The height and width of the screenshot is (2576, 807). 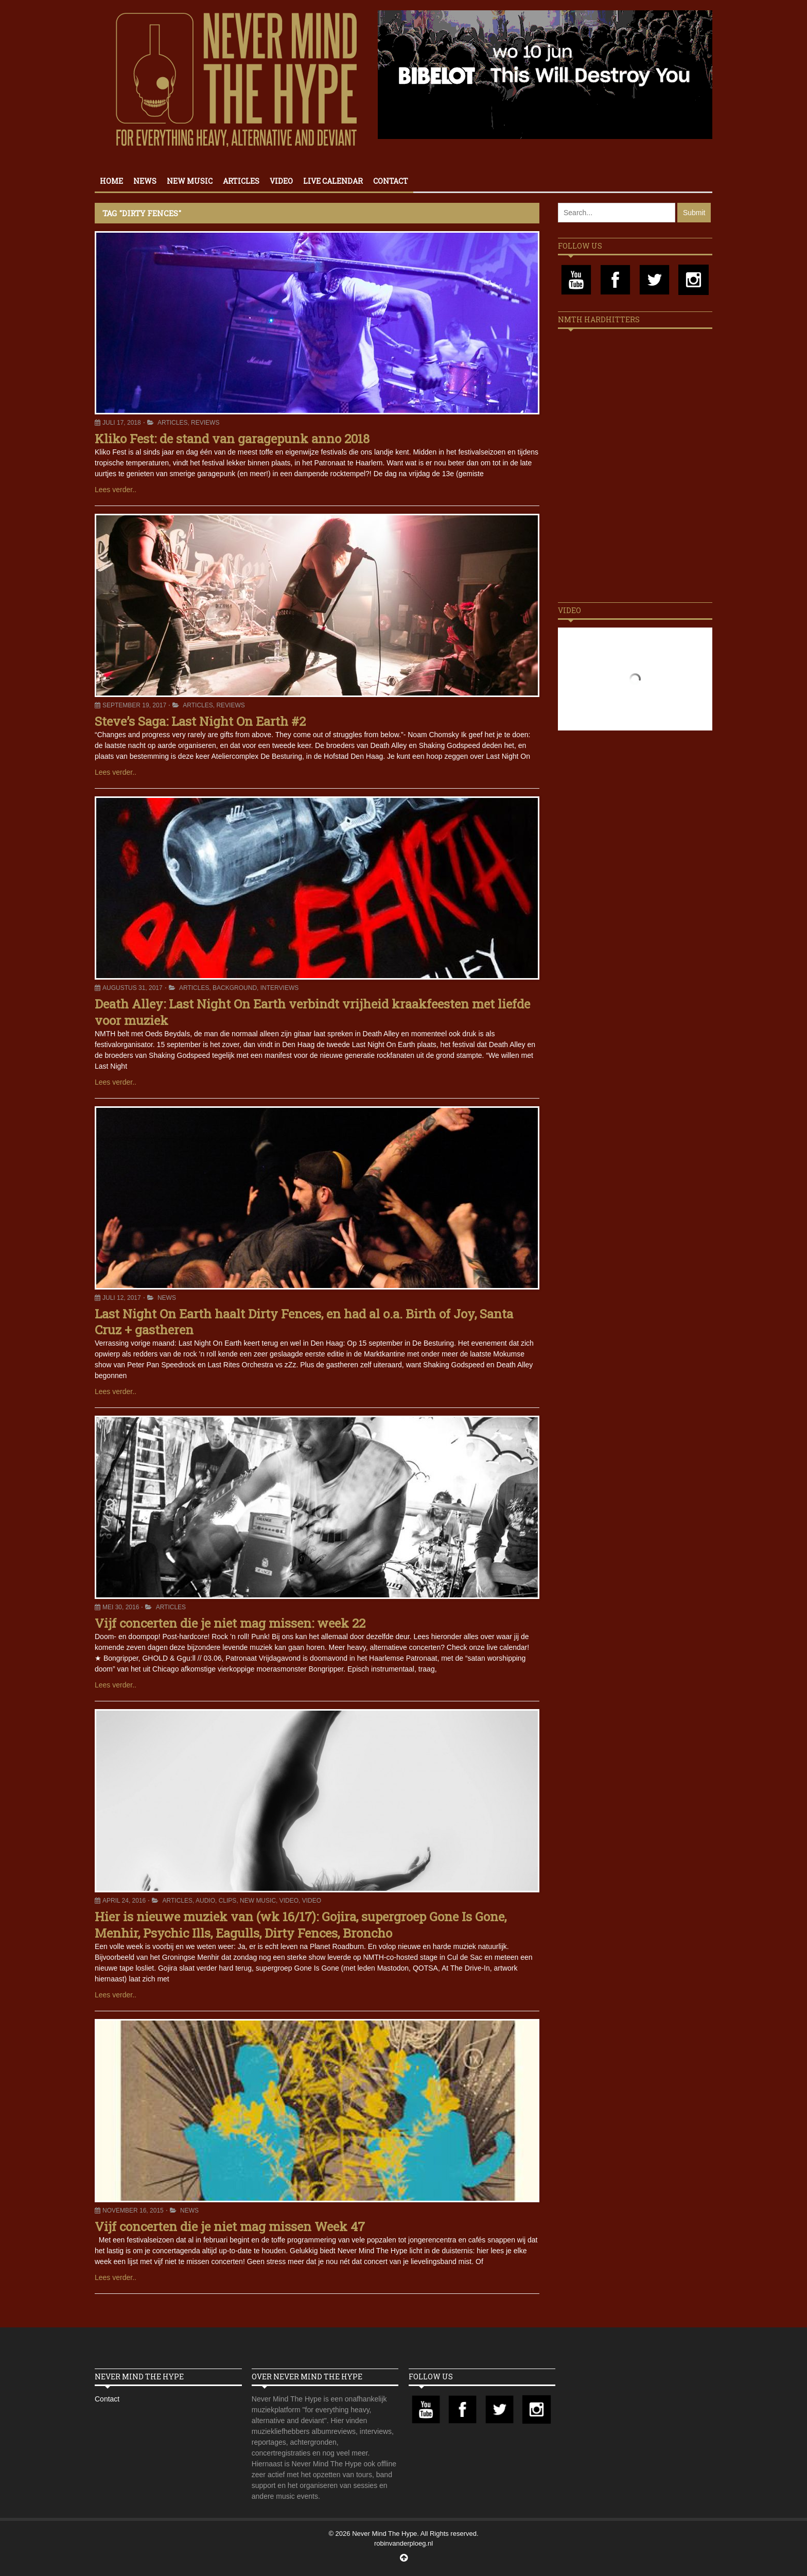 I want to click on Lees verder.., so click(x=115, y=489).